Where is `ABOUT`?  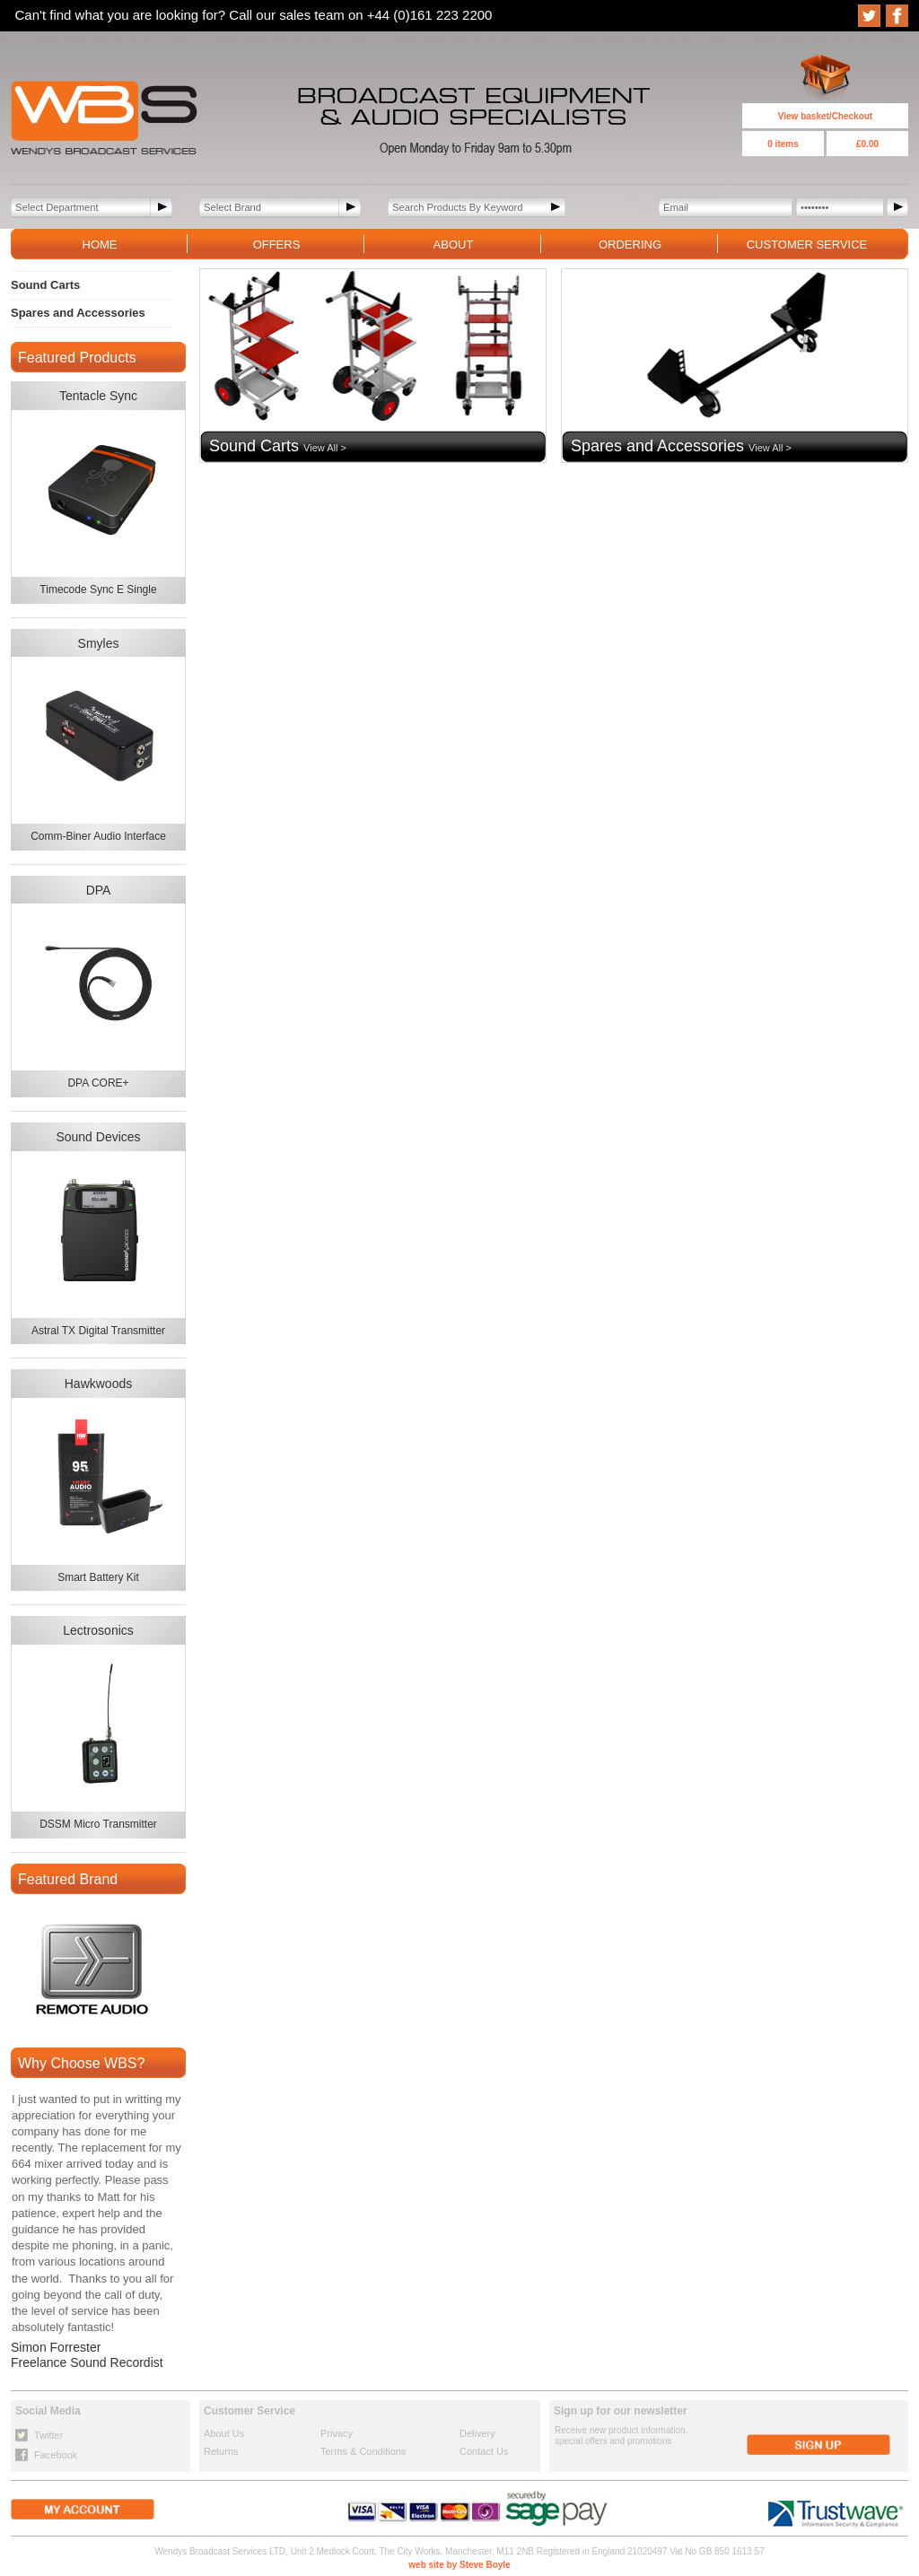
ABOUT is located at coordinates (453, 244).